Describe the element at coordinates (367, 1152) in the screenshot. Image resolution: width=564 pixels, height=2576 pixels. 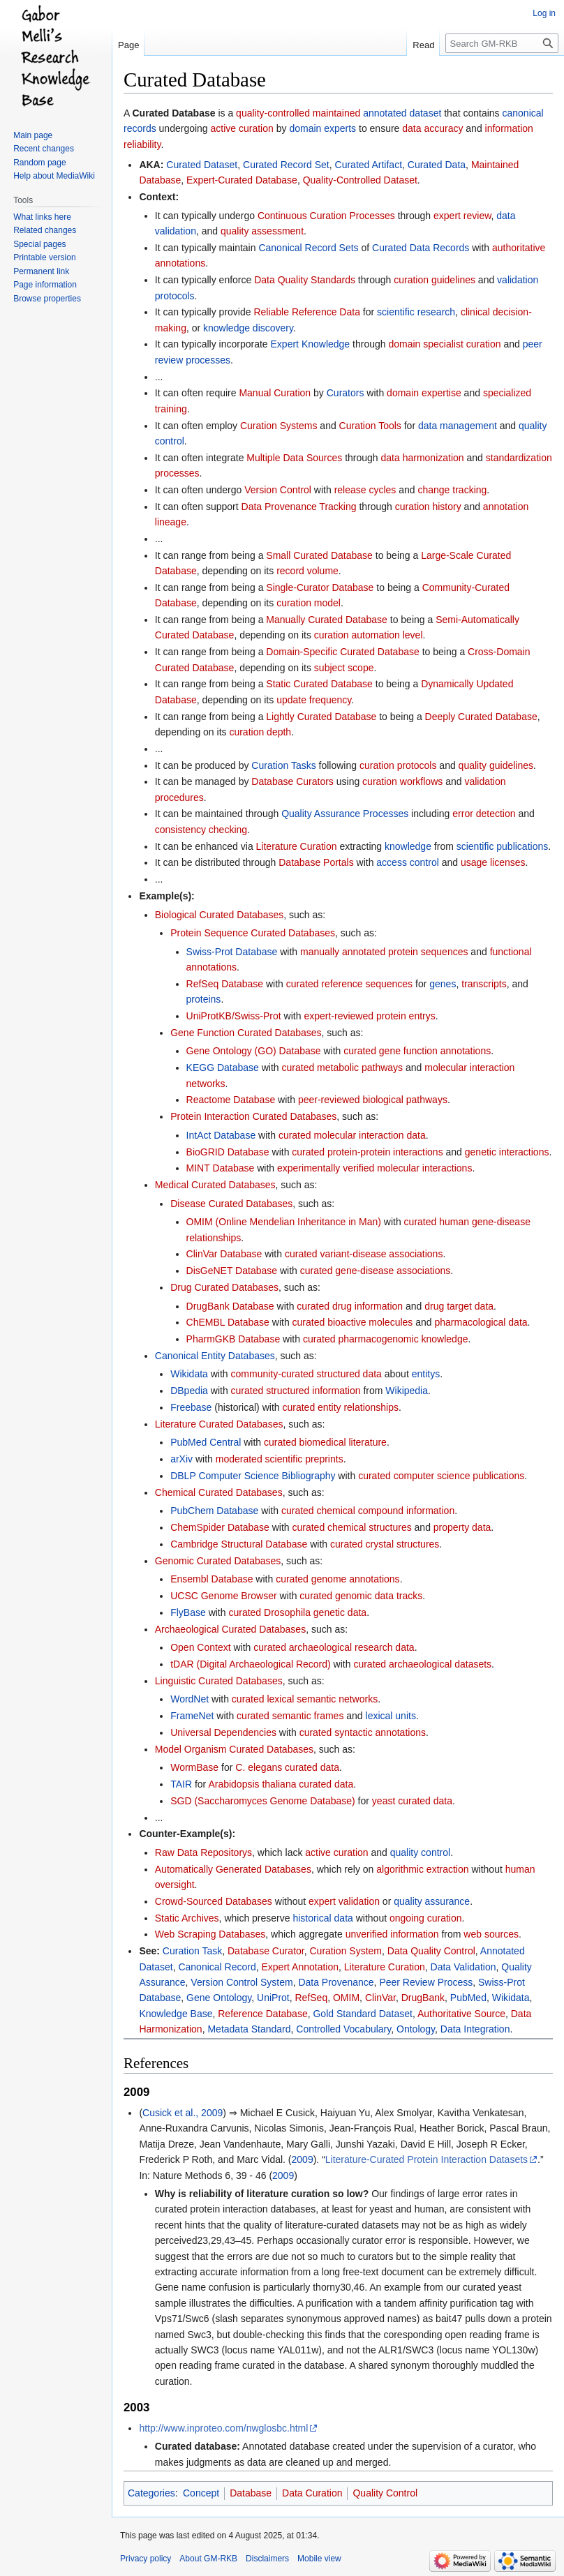
I see `curated protein-protein interactions` at that location.